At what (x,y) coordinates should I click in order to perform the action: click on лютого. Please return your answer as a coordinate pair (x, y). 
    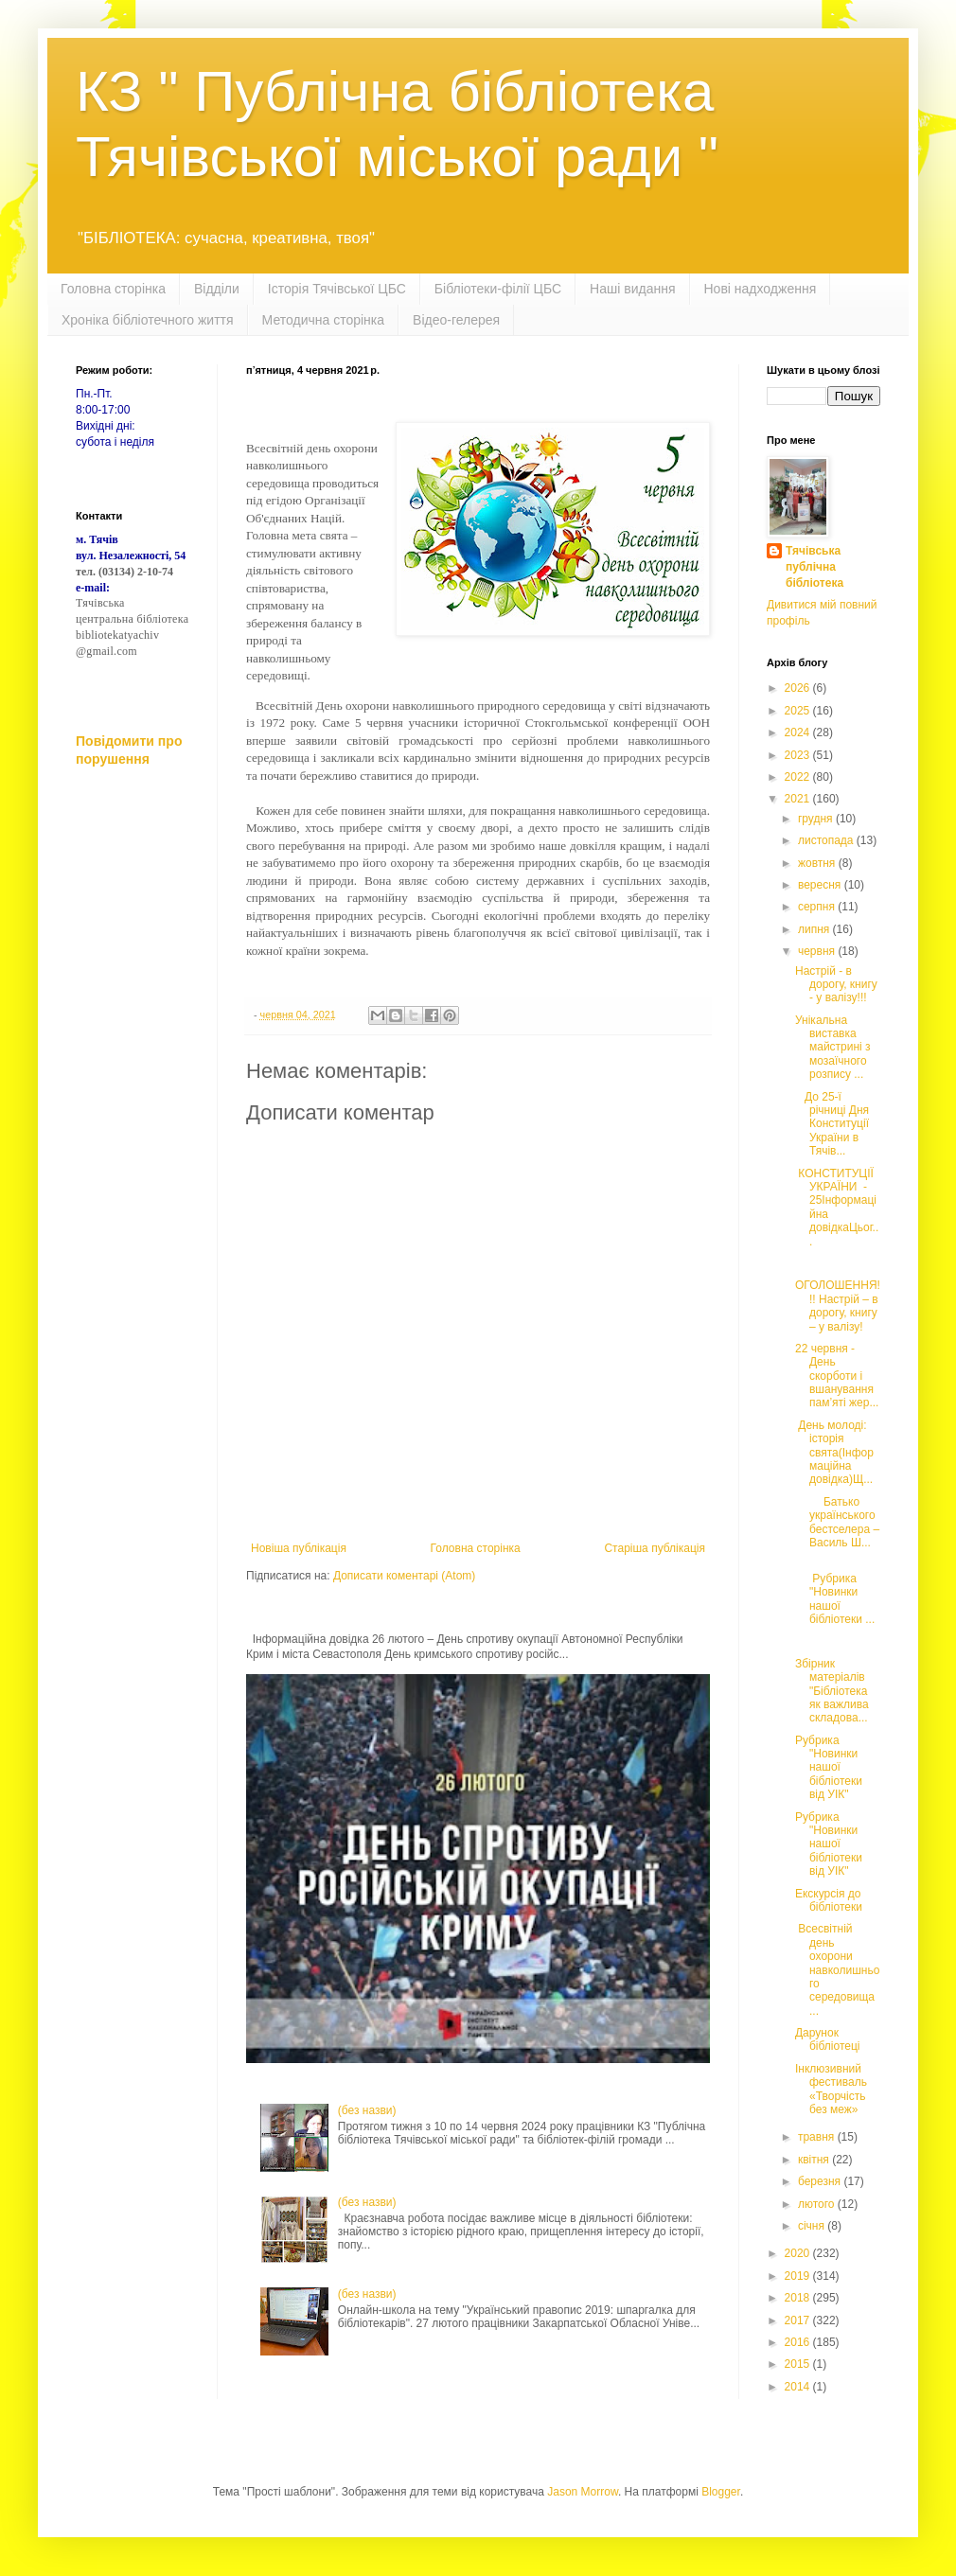
    Looking at the image, I should click on (818, 2204).